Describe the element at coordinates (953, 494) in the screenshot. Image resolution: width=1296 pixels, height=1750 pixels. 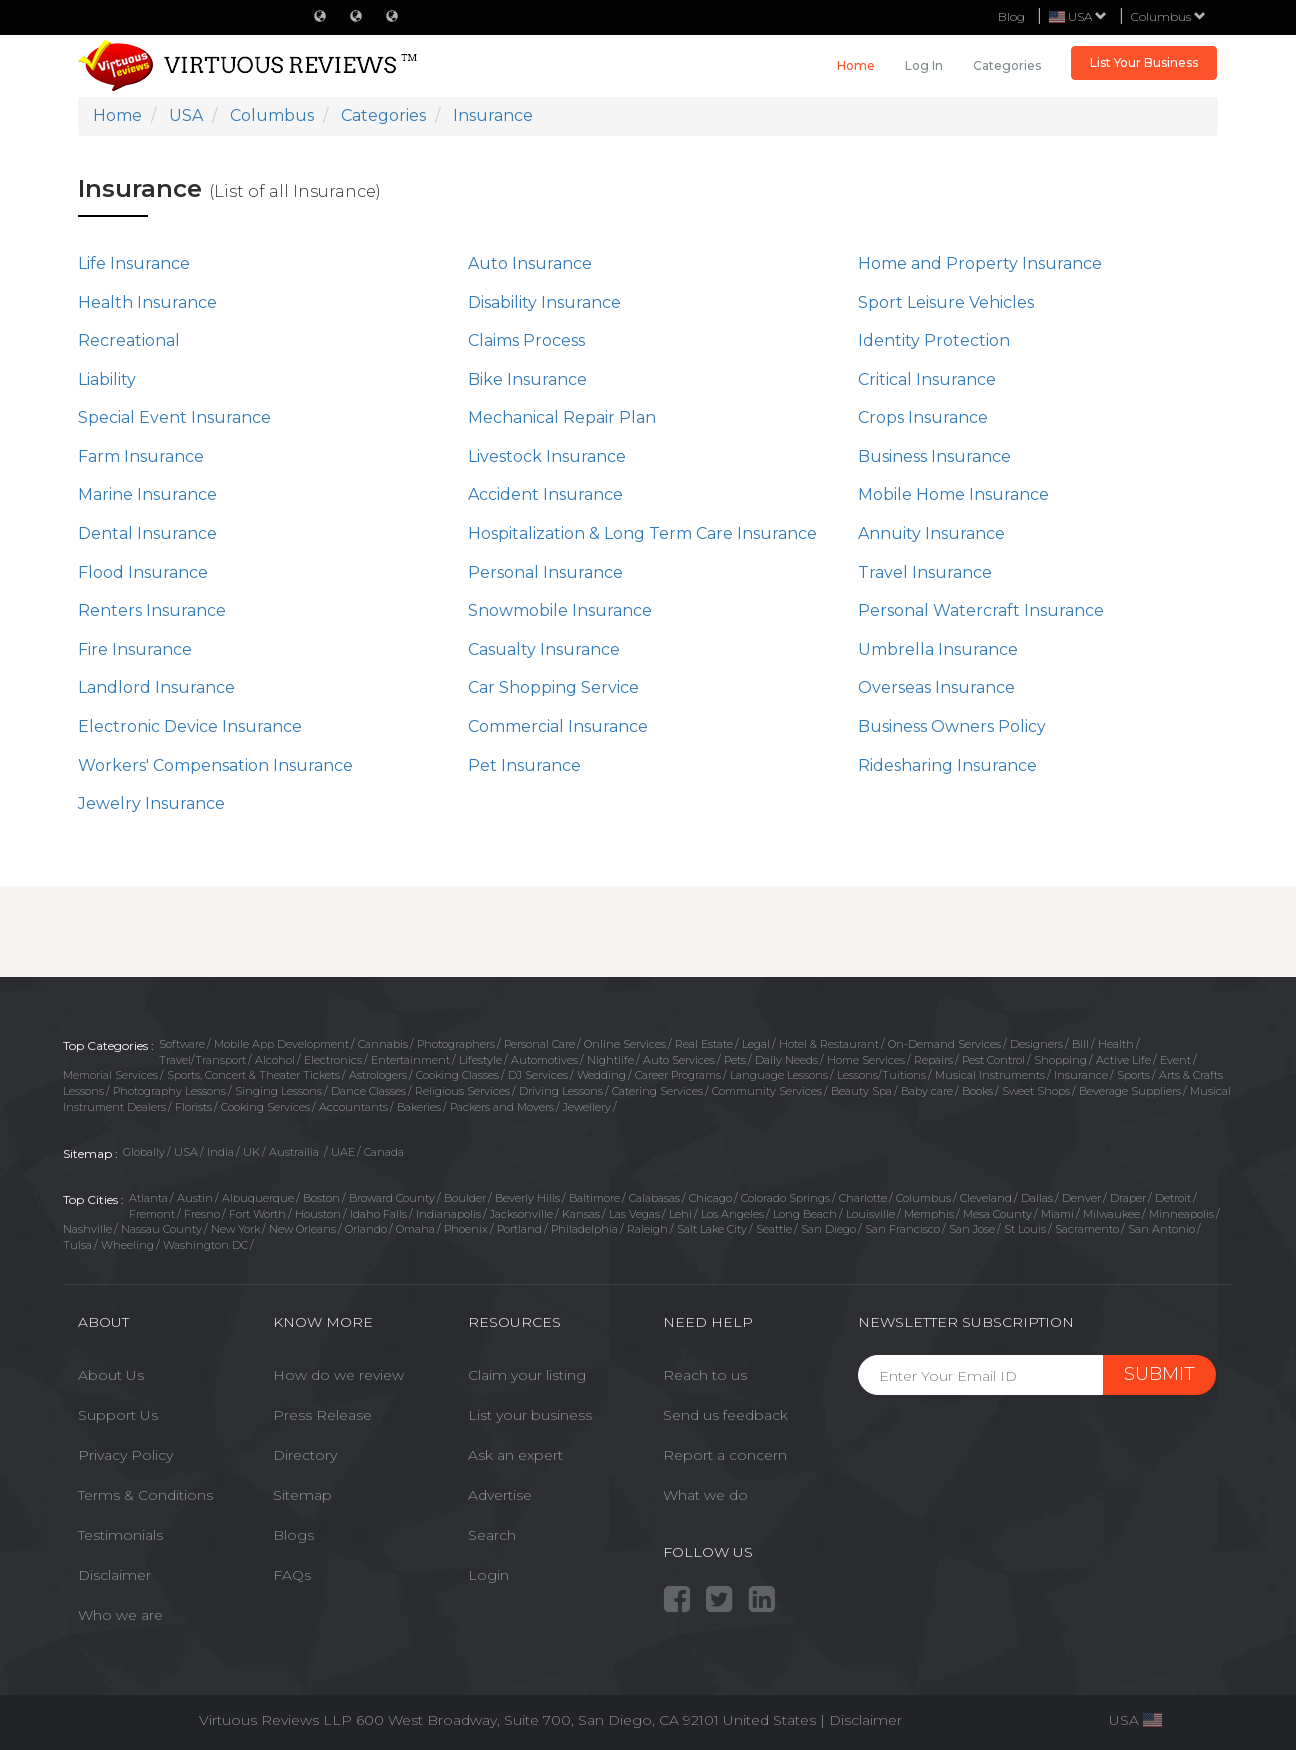
I see `Mobile Home Insurance` at that location.